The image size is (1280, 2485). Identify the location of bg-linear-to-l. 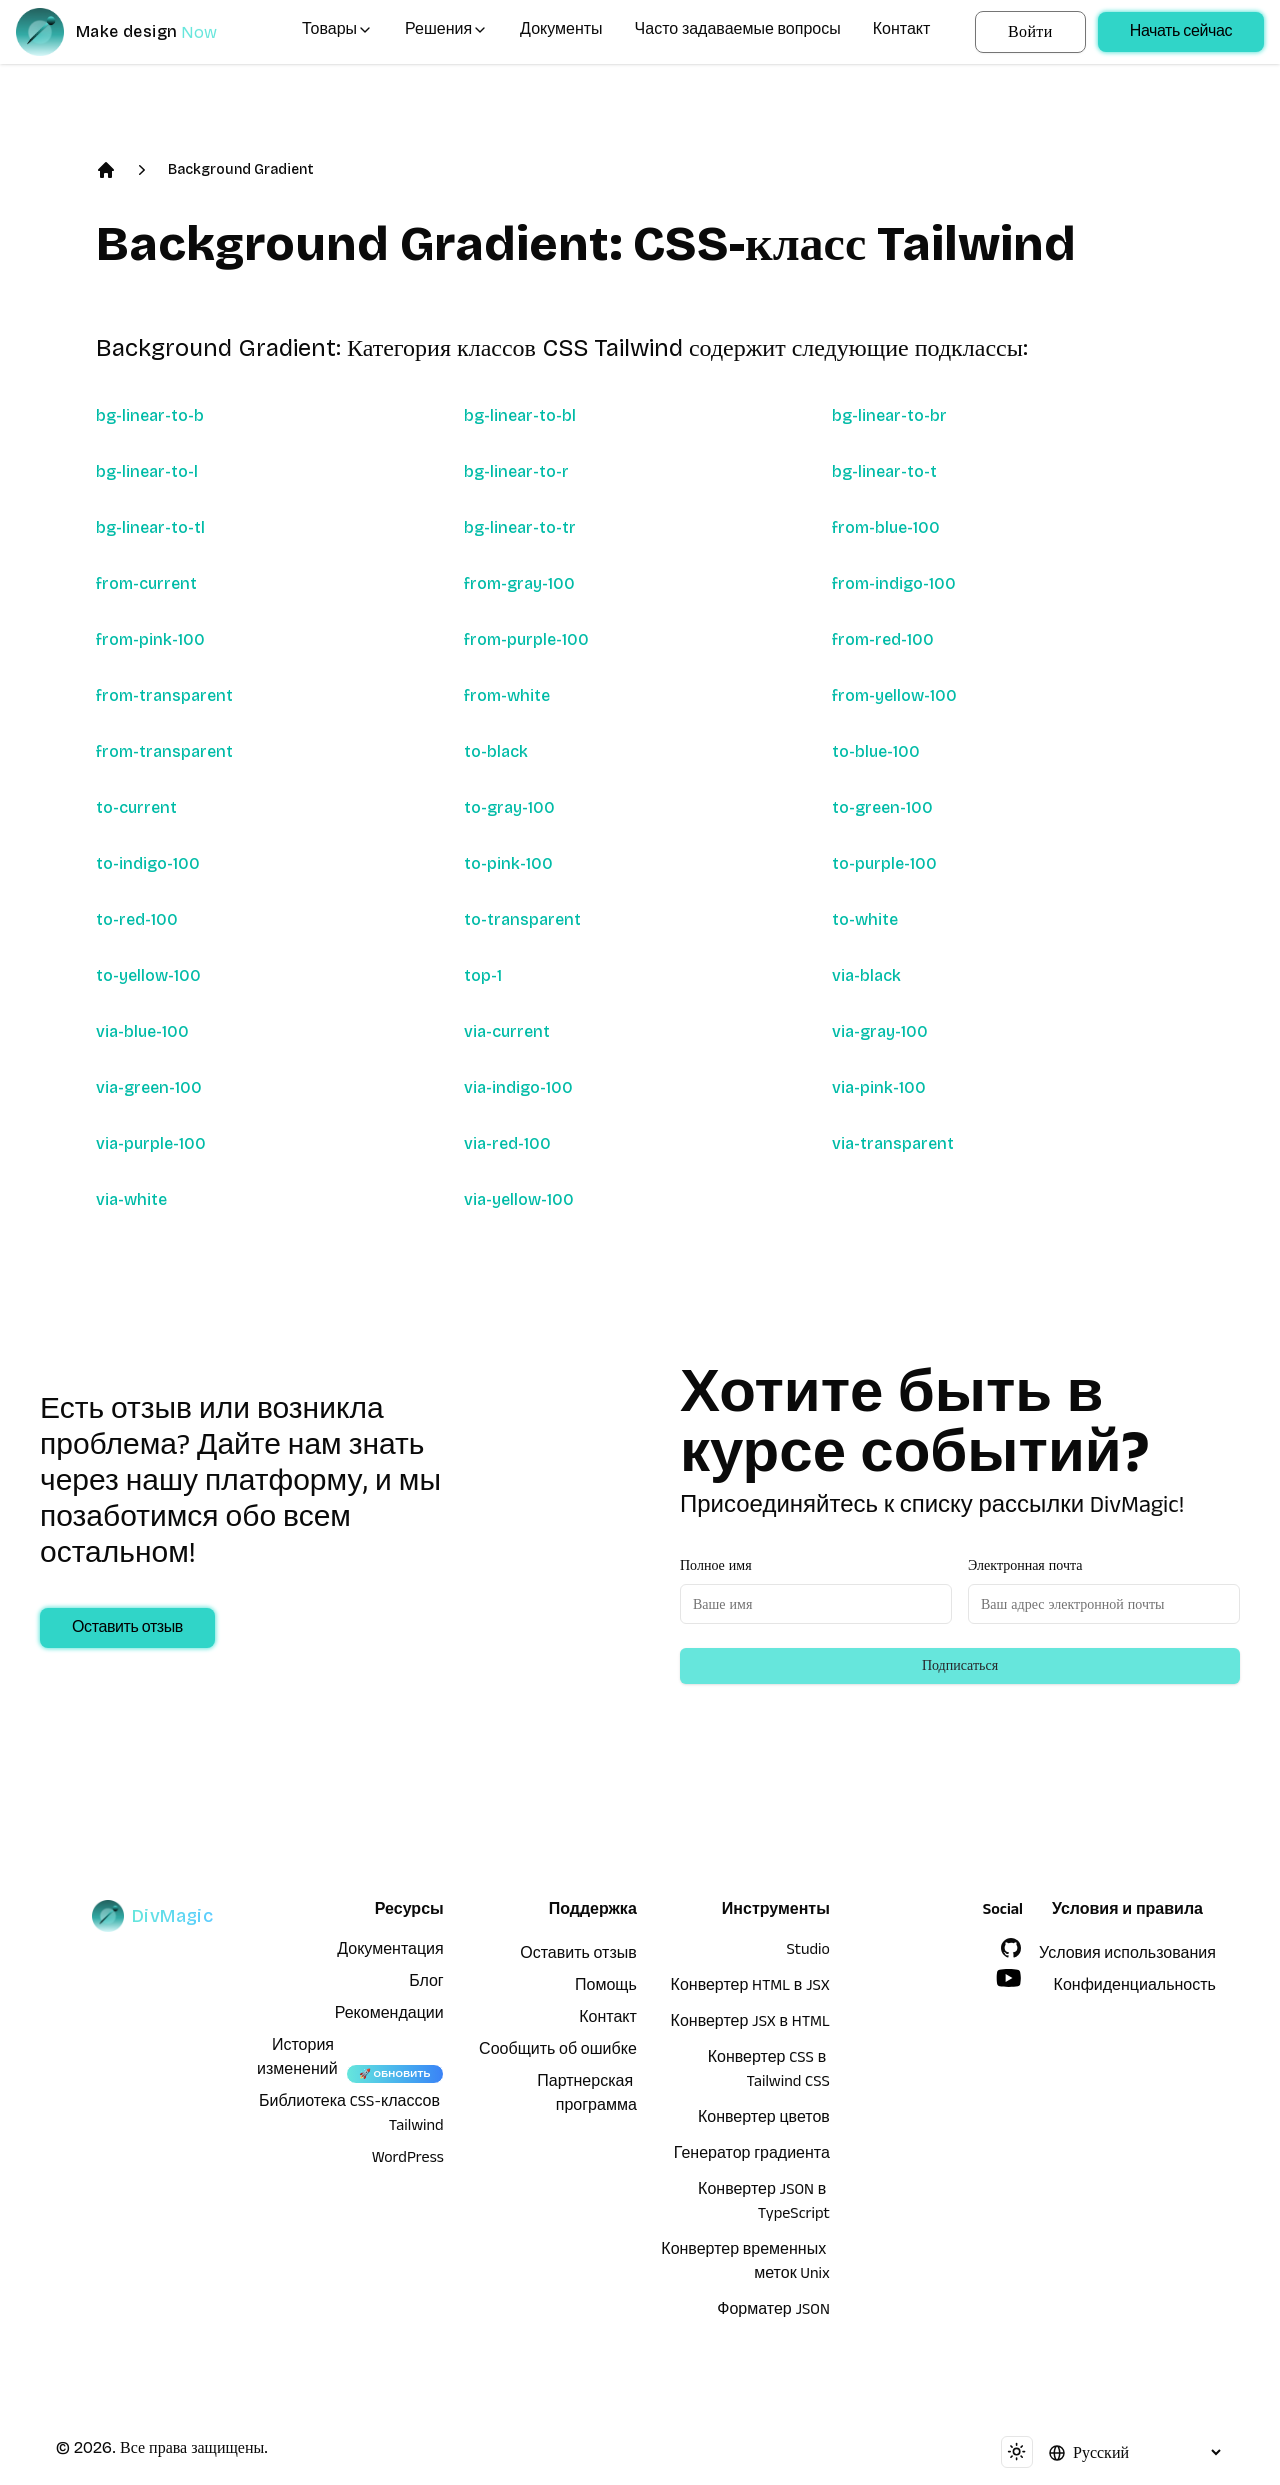
(147, 471).